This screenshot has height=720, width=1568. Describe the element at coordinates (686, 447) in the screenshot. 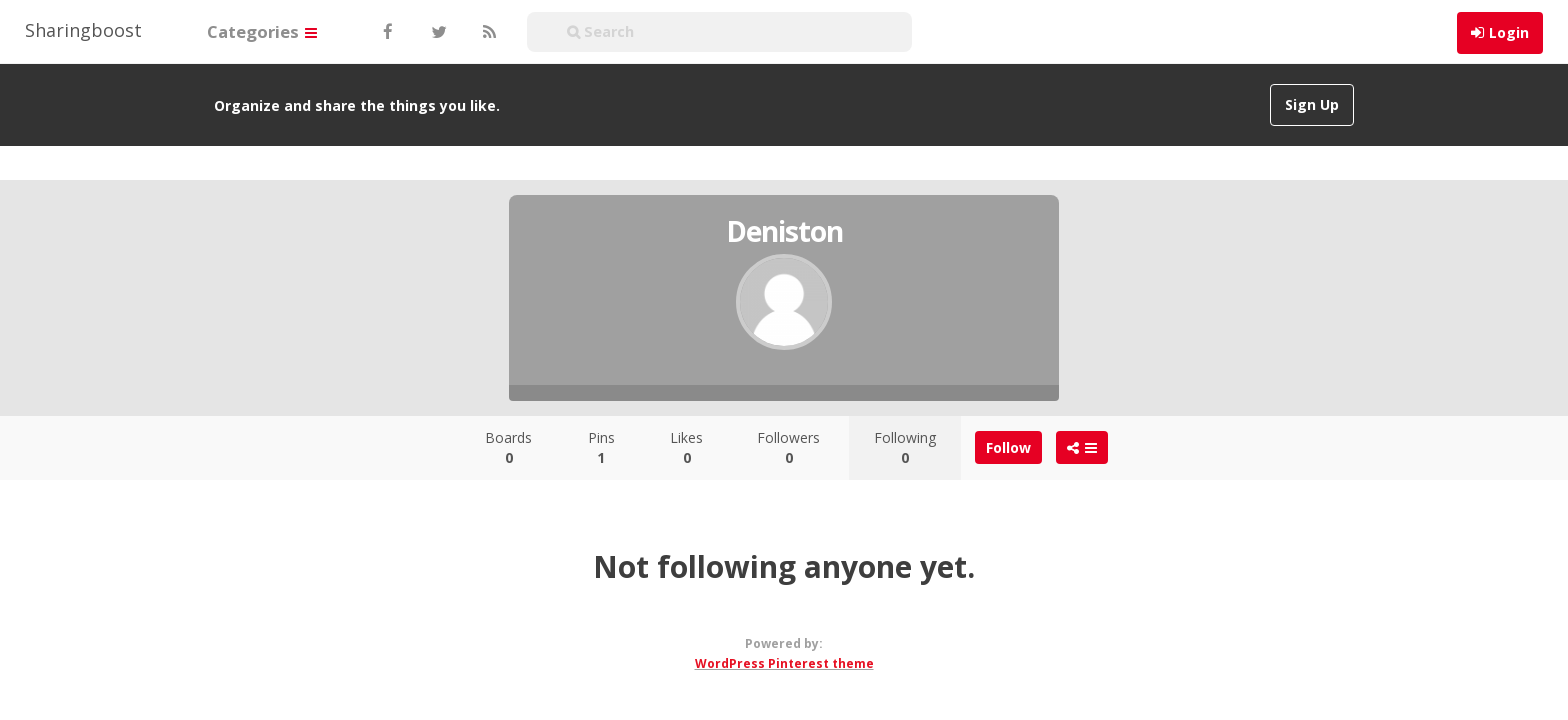

I see `Likes` at that location.